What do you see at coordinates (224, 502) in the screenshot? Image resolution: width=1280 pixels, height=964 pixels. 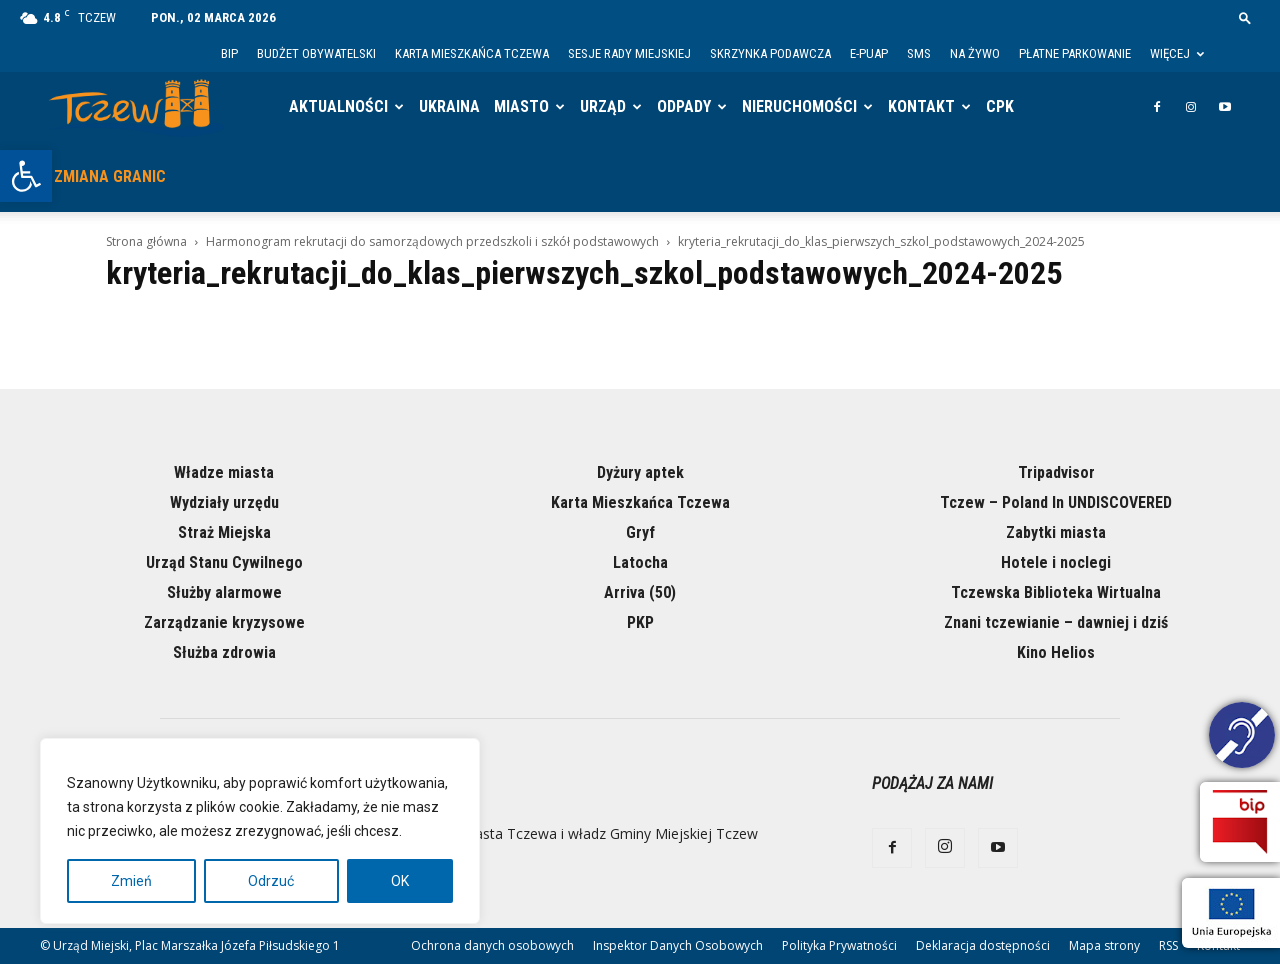 I see `Wydziały urzędu` at bounding box center [224, 502].